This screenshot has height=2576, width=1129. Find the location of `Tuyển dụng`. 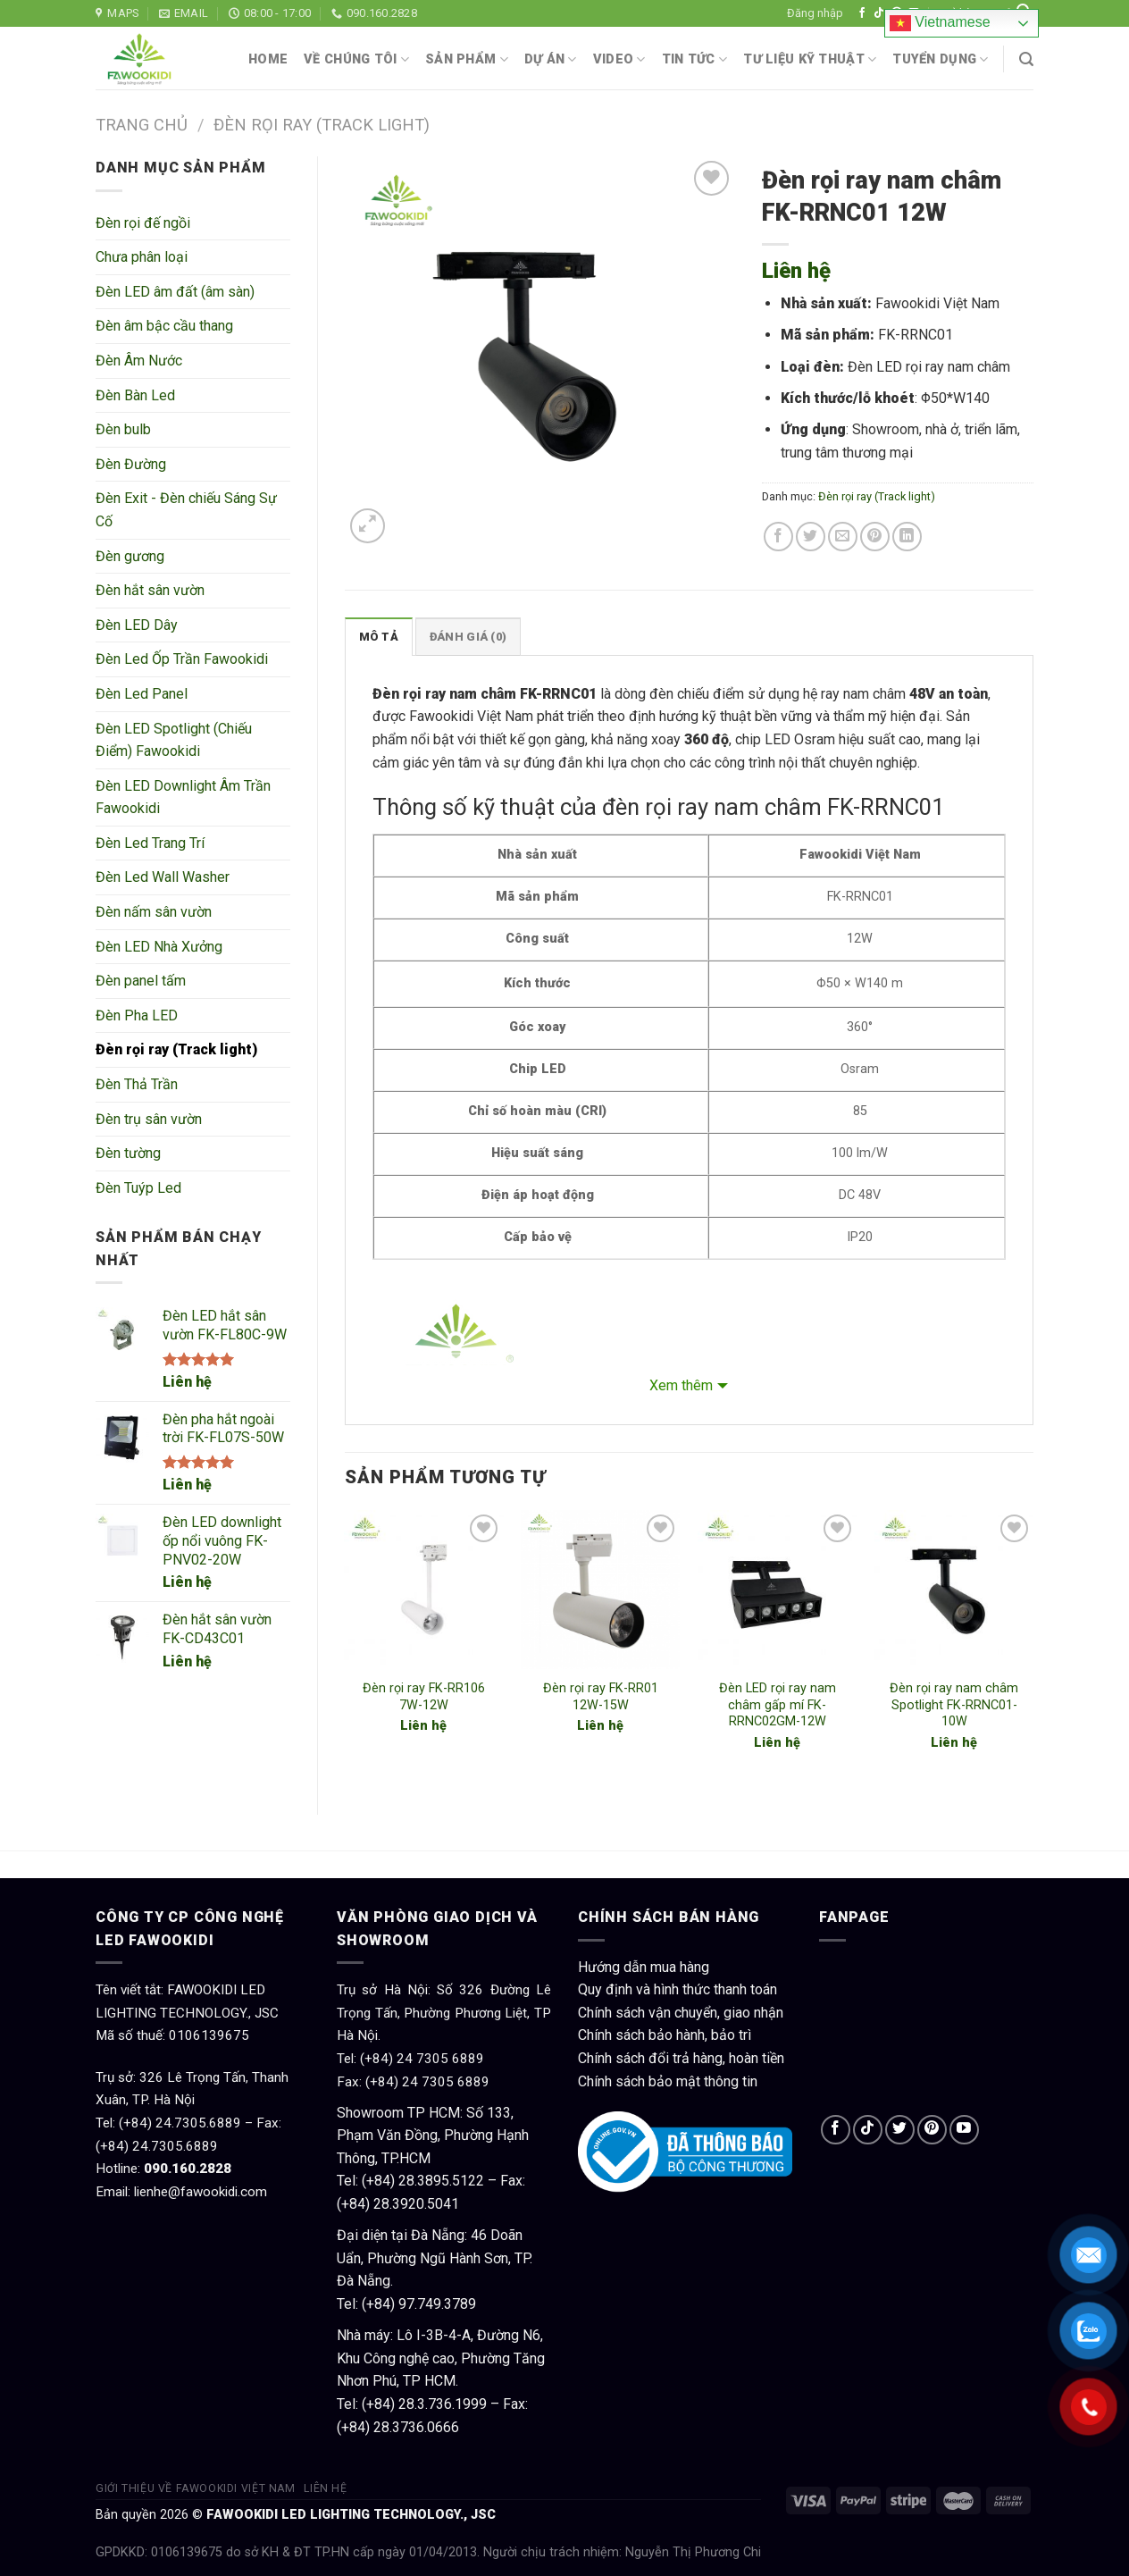

Tuyển dụng is located at coordinates (940, 59).